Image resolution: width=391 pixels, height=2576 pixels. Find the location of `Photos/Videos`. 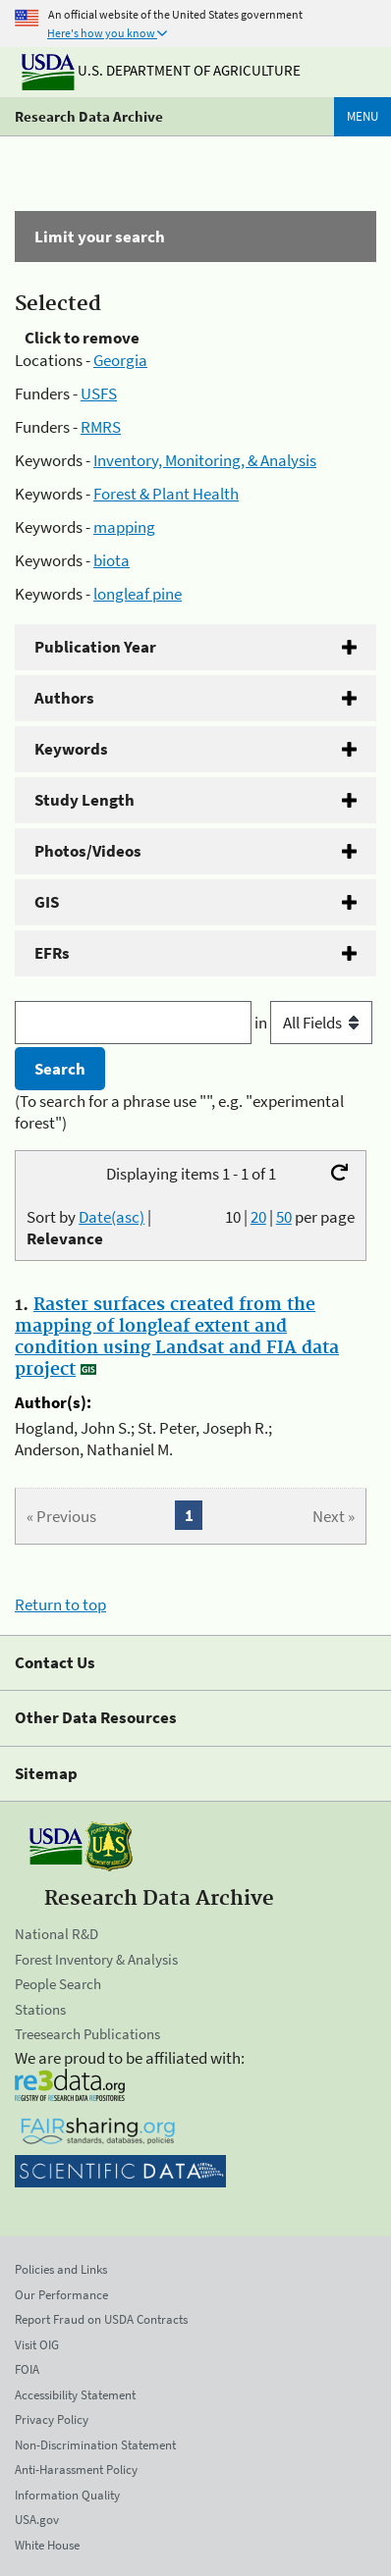

Photos/Videos is located at coordinates (87, 851).